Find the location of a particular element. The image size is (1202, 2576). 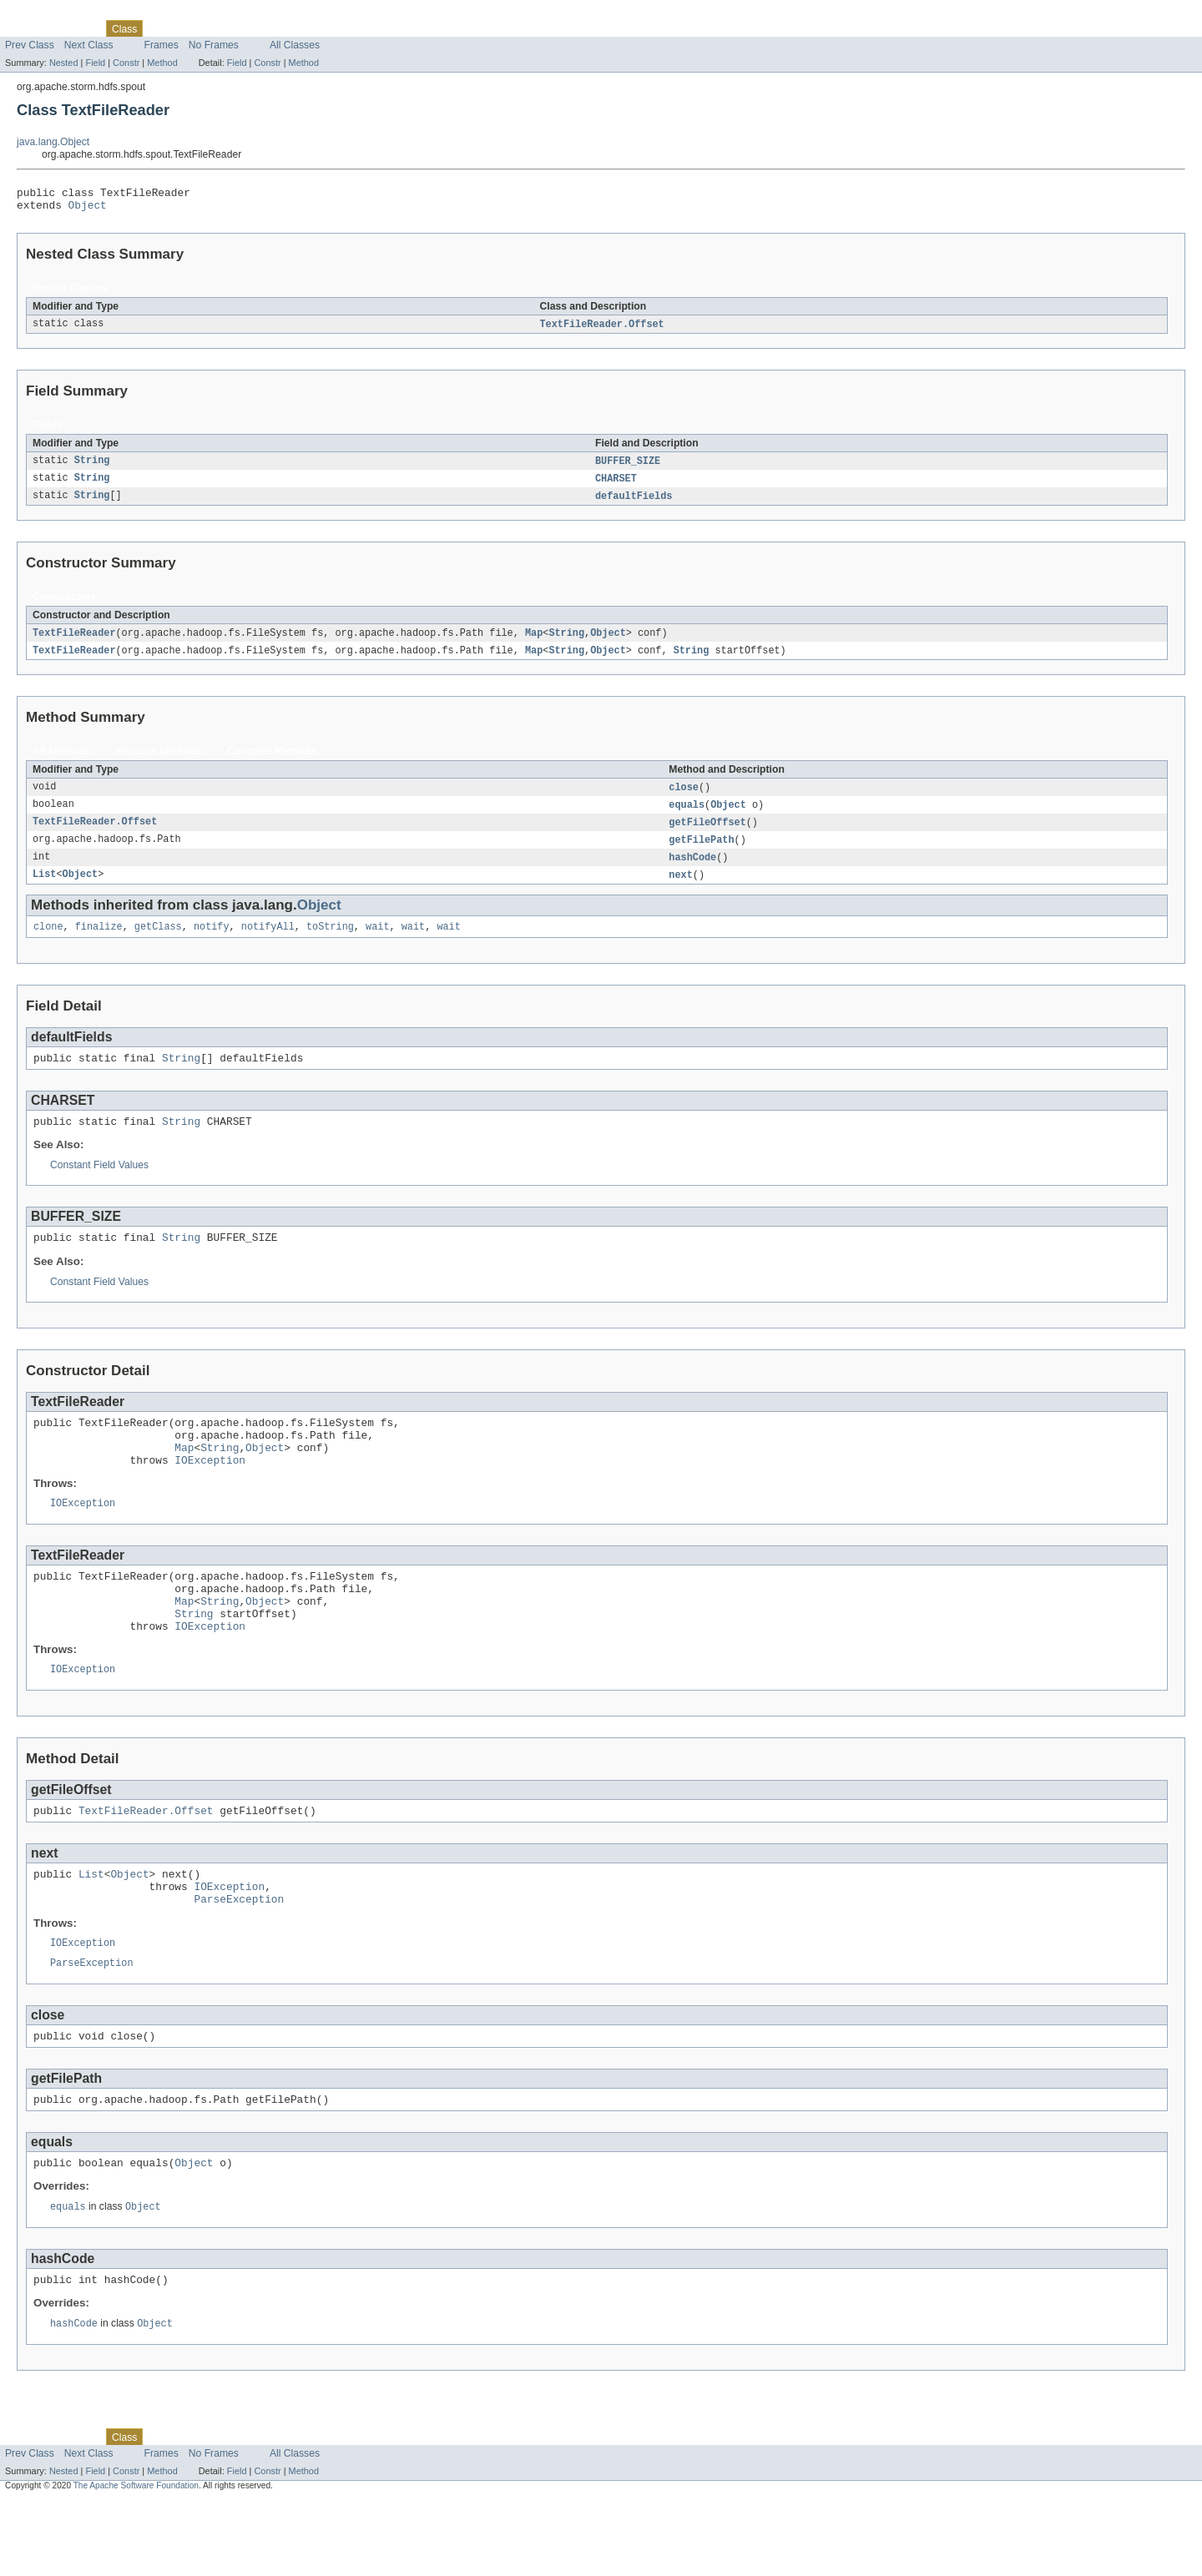

Use is located at coordinates (161, 28).